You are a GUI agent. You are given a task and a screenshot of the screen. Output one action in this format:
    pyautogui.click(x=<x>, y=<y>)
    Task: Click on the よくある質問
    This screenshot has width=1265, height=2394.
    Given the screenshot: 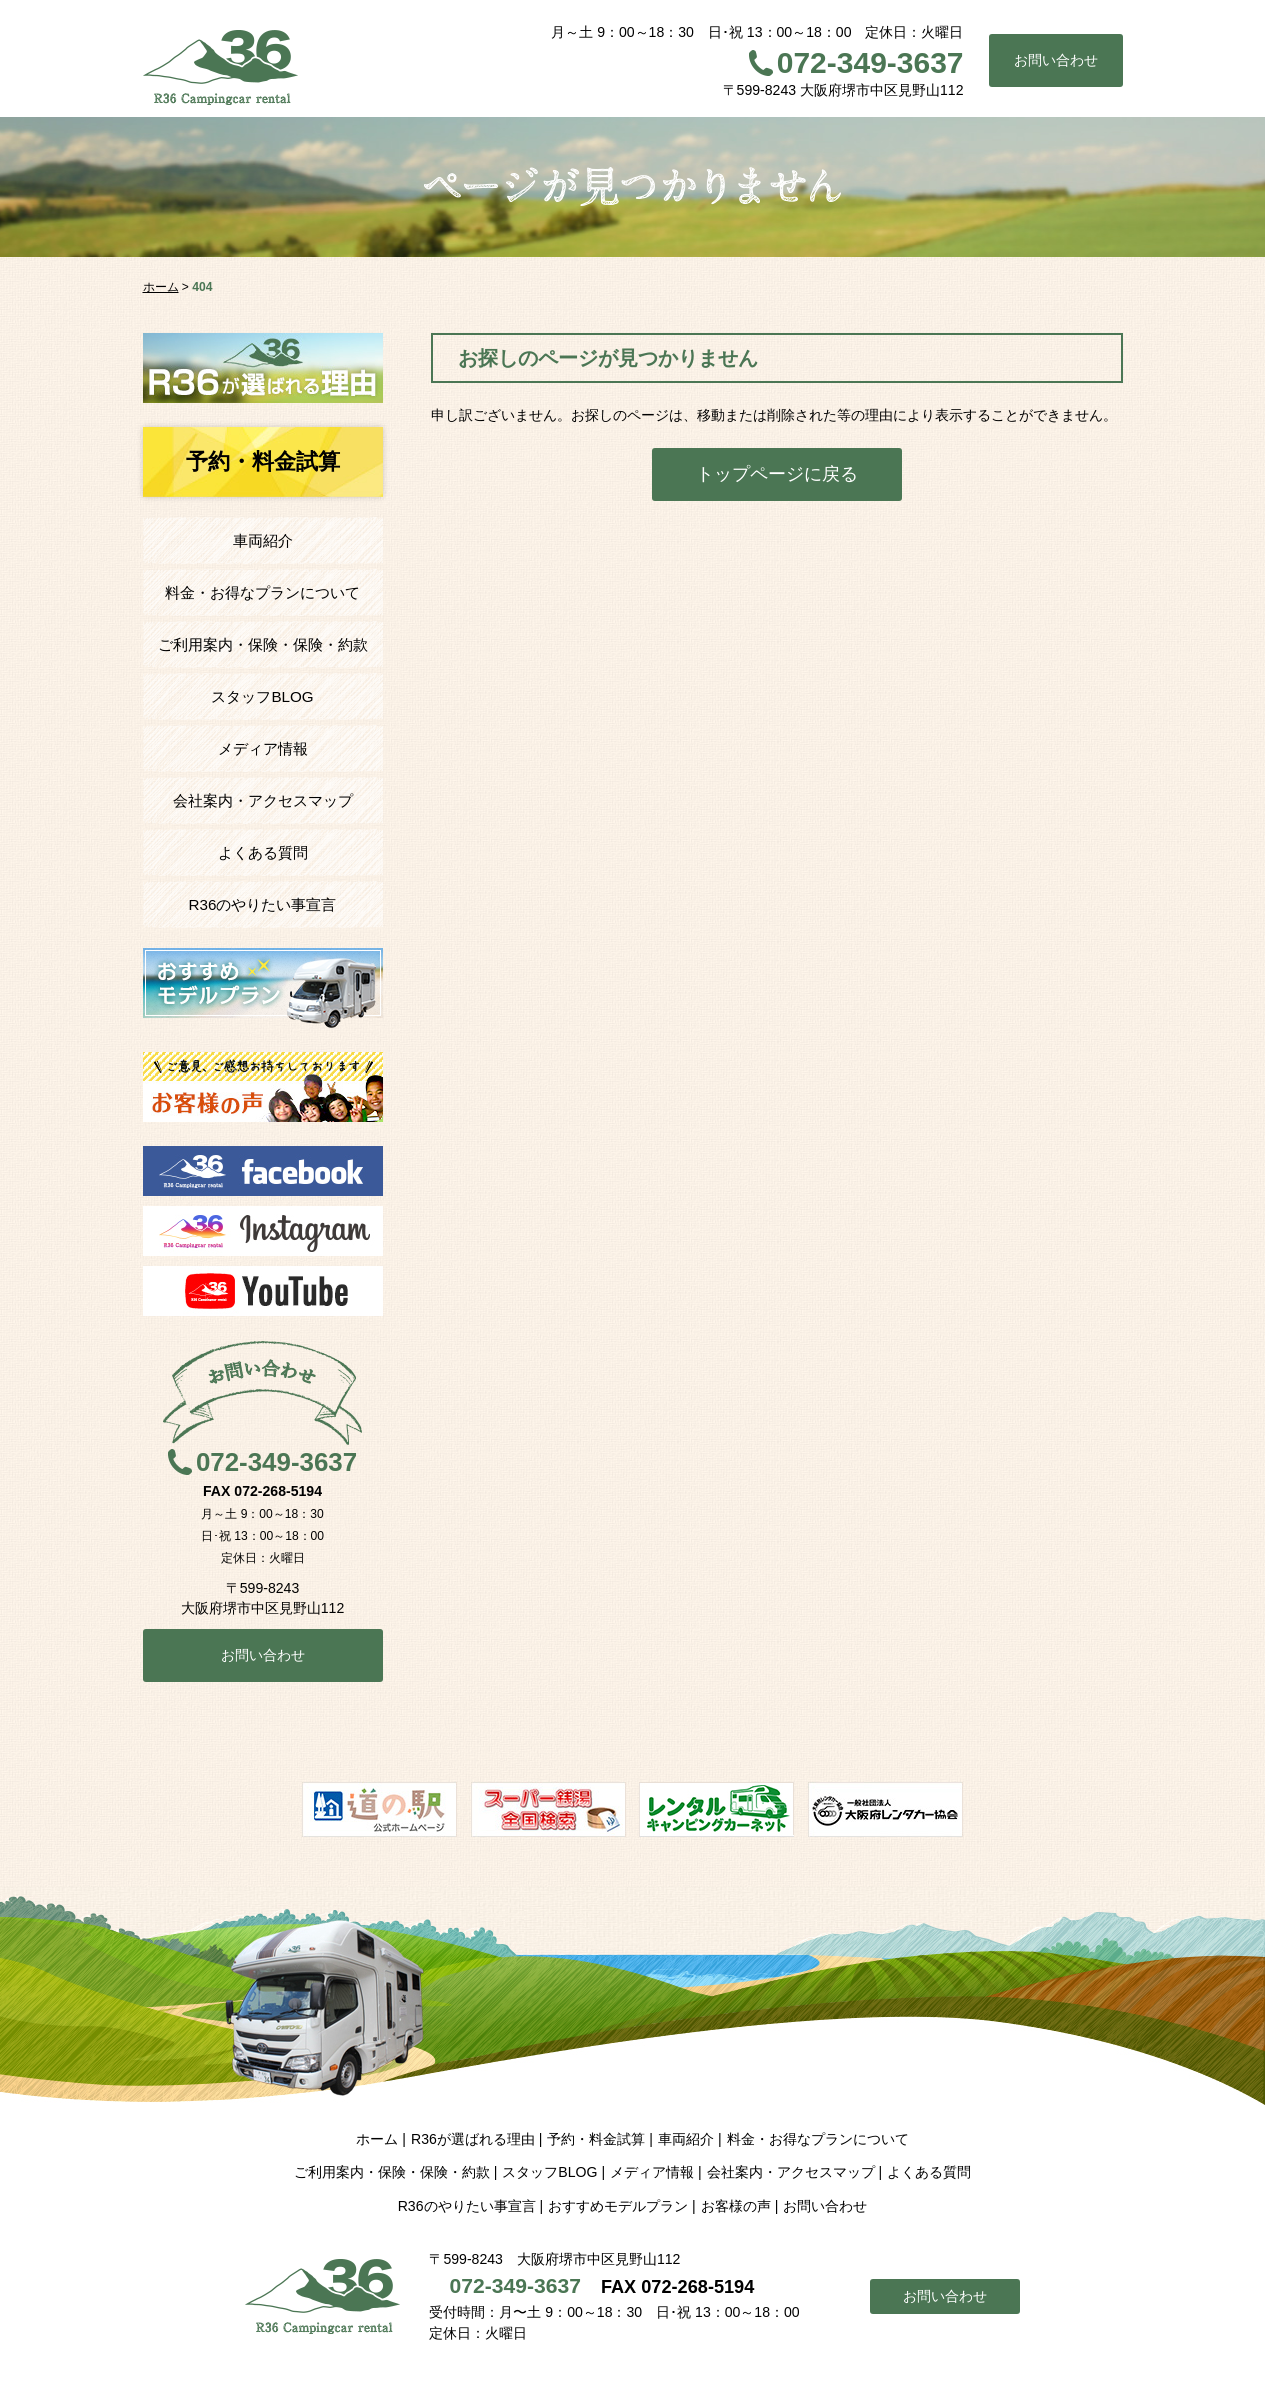 What is the action you would take?
    pyautogui.click(x=263, y=852)
    